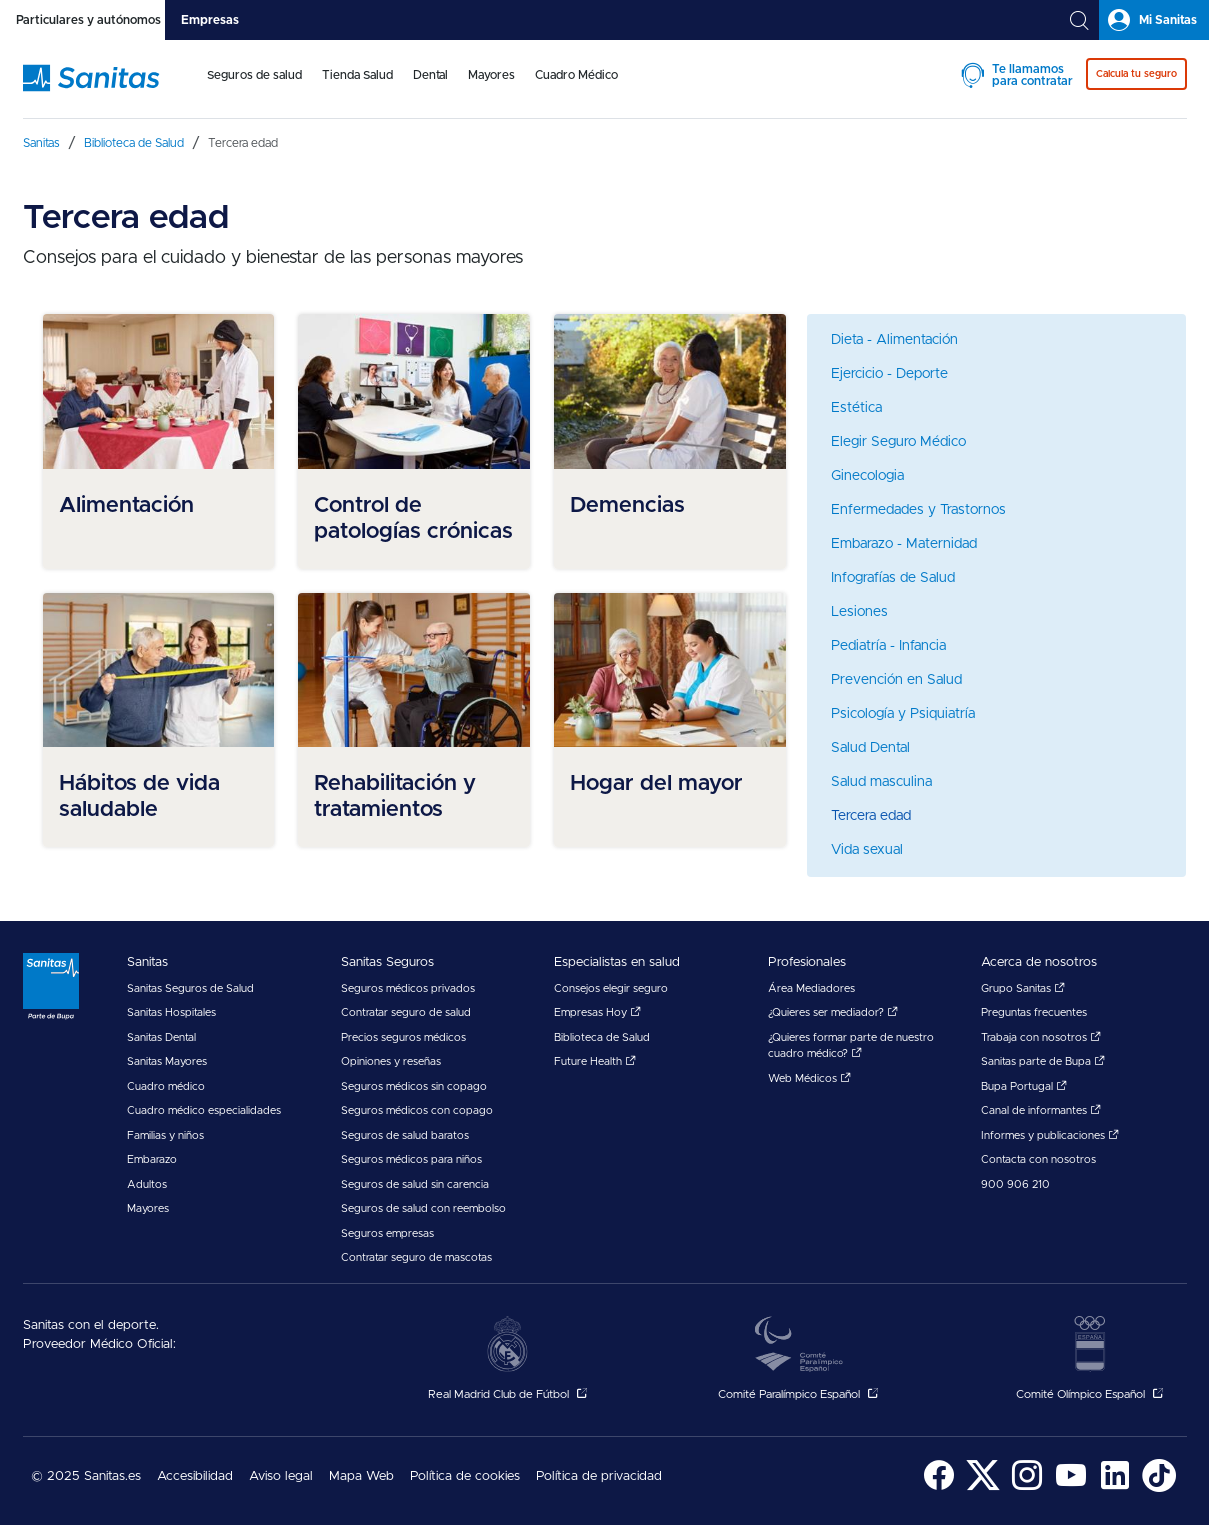 The image size is (1209, 1525). I want to click on Elegir Seguro Médico, so click(898, 442).